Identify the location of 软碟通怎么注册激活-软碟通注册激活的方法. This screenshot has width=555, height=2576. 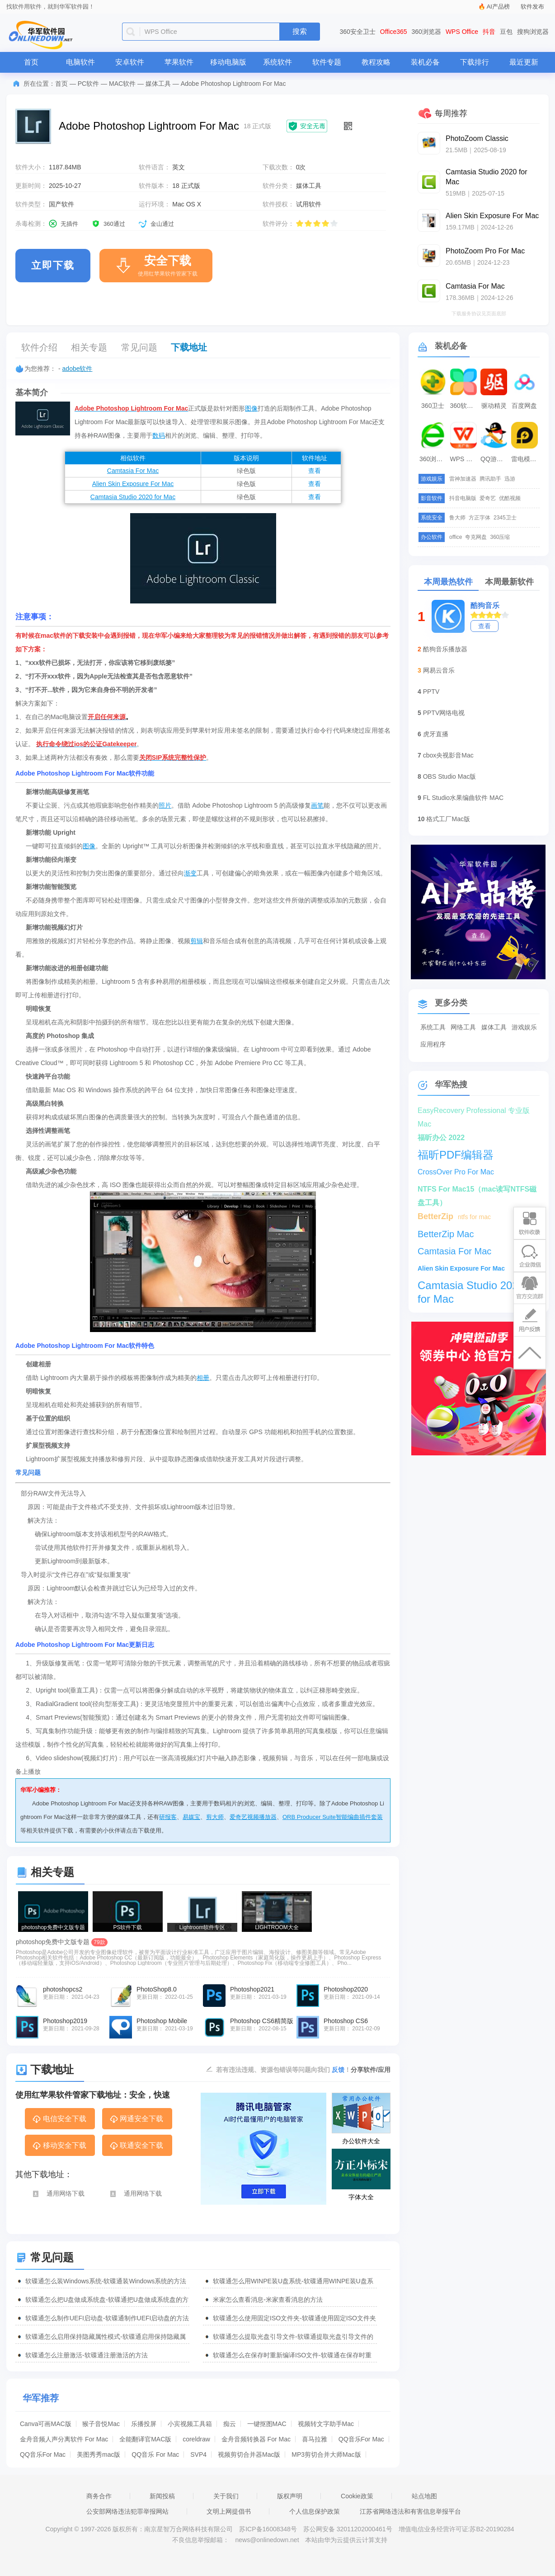
(86, 2355).